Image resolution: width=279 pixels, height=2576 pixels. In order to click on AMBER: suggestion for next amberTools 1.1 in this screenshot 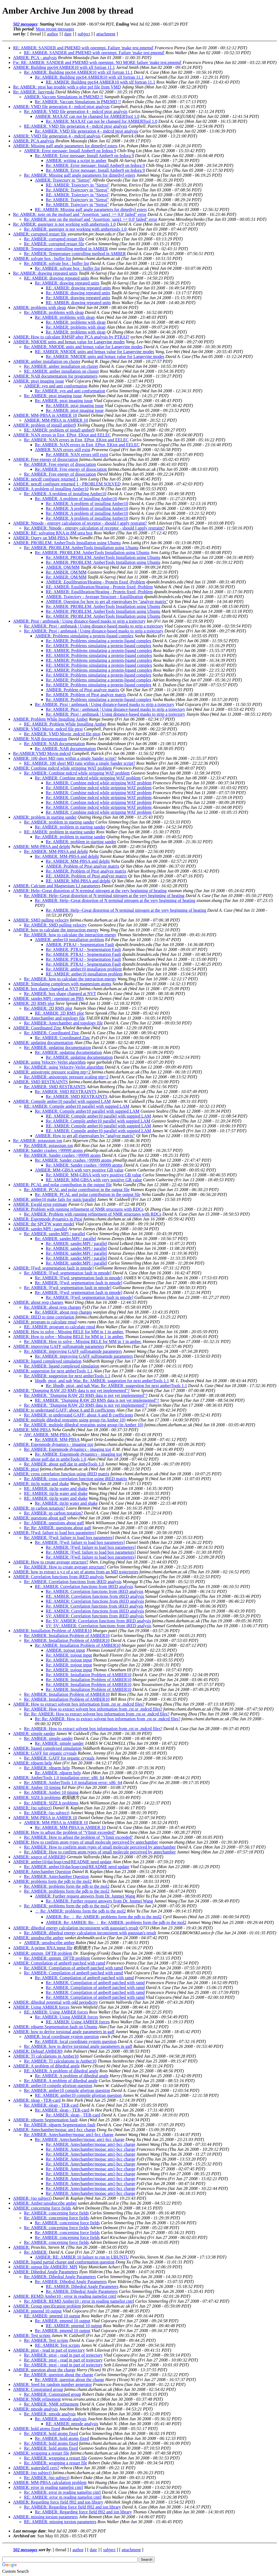, I will do `click(52, 1371)`.